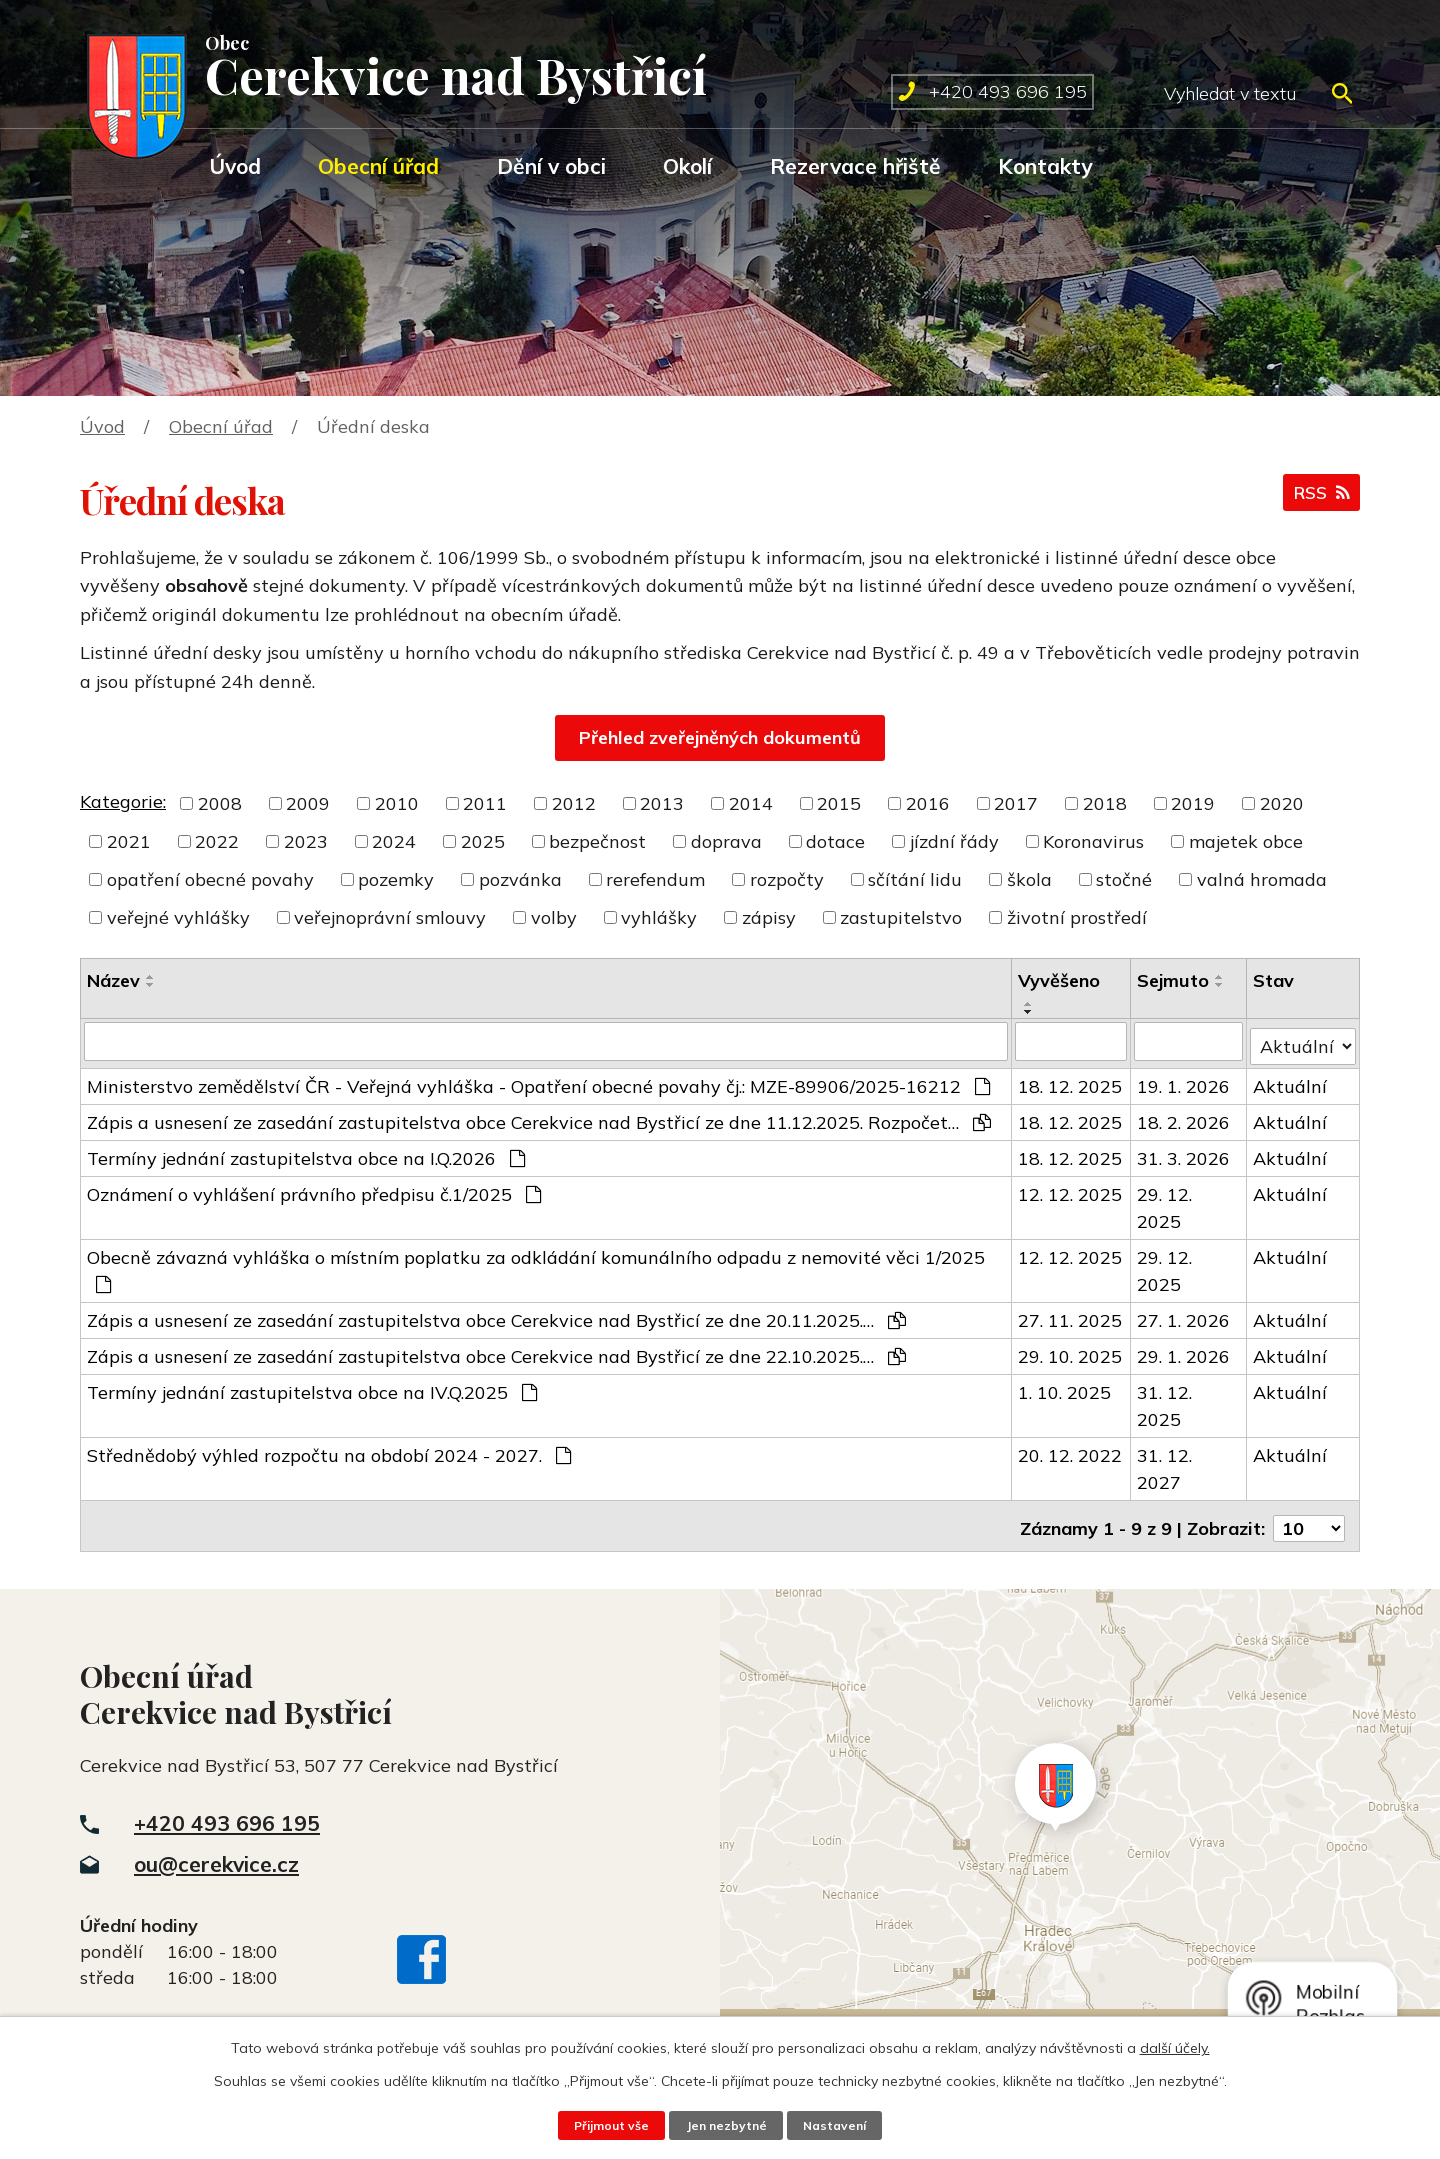  I want to click on Oznámení o vyhlášení právního předpisu č.1/2025, so click(314, 1189).